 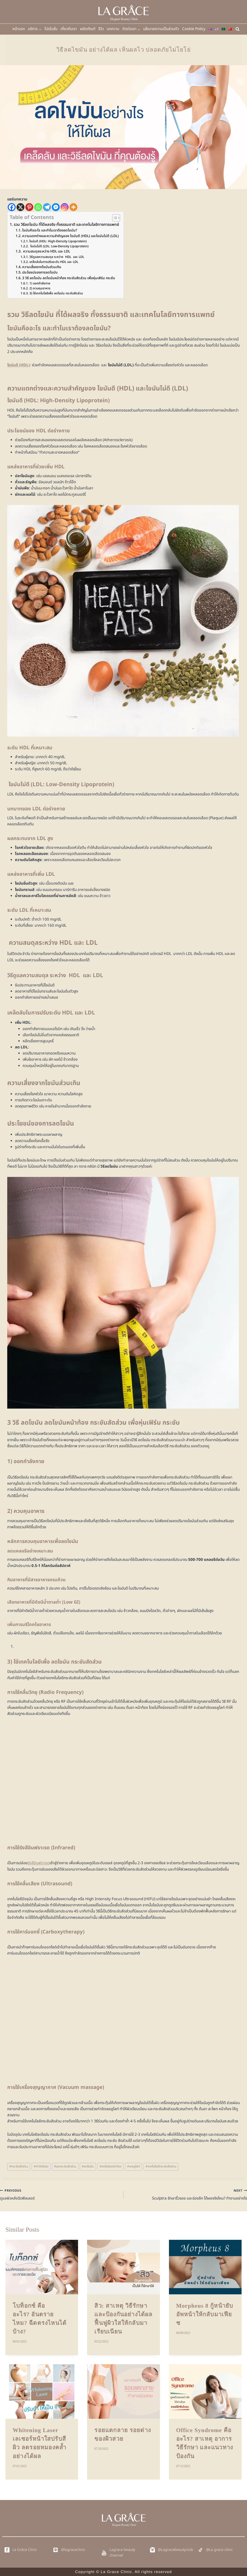 What do you see at coordinates (237, 29) in the screenshot?
I see `[View Search Form]` at bounding box center [237, 29].